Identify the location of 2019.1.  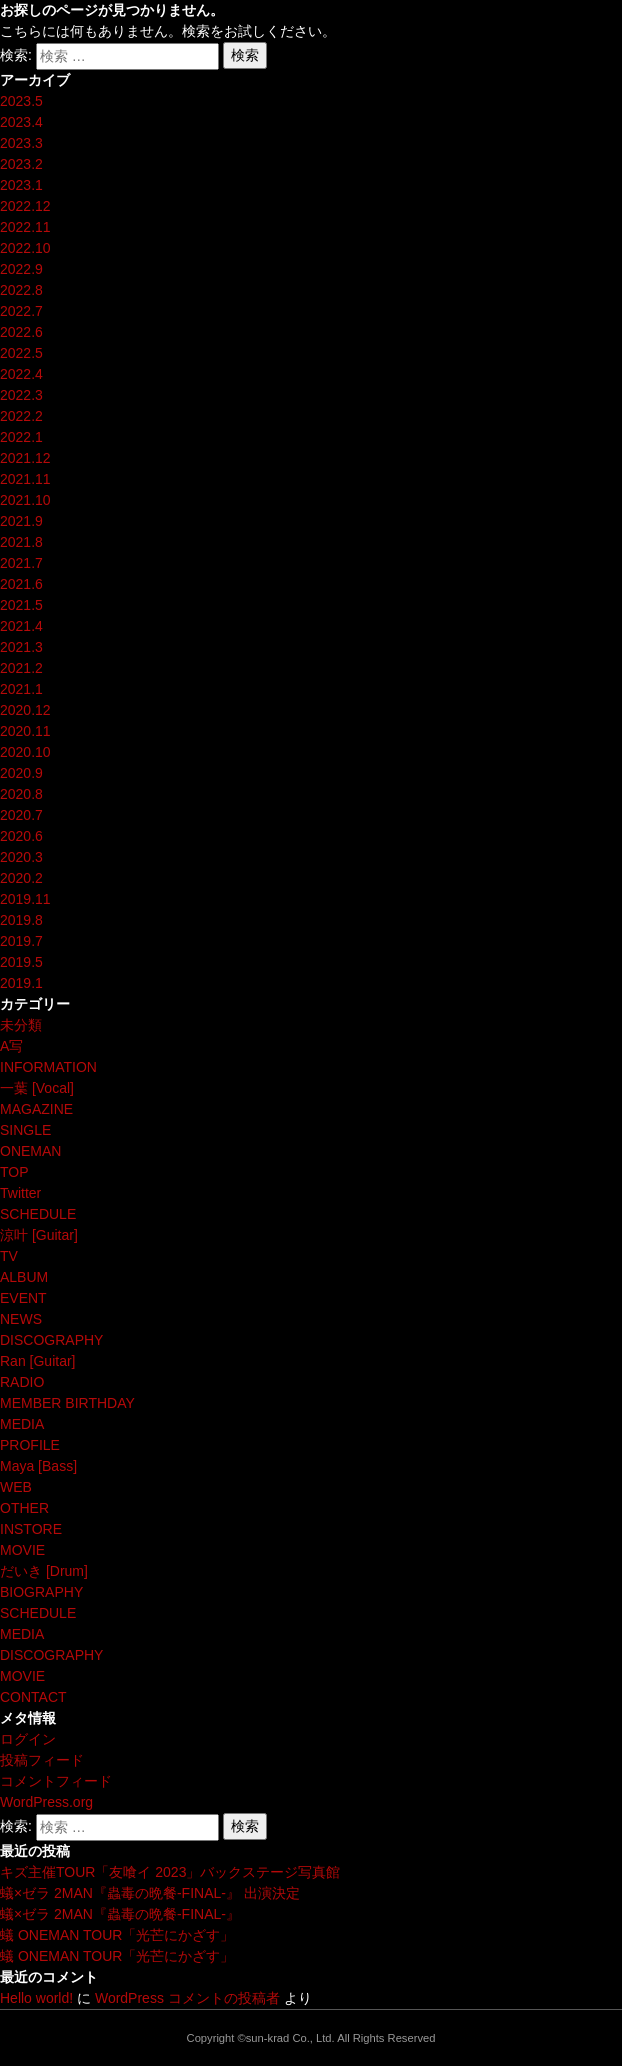
(21, 983).